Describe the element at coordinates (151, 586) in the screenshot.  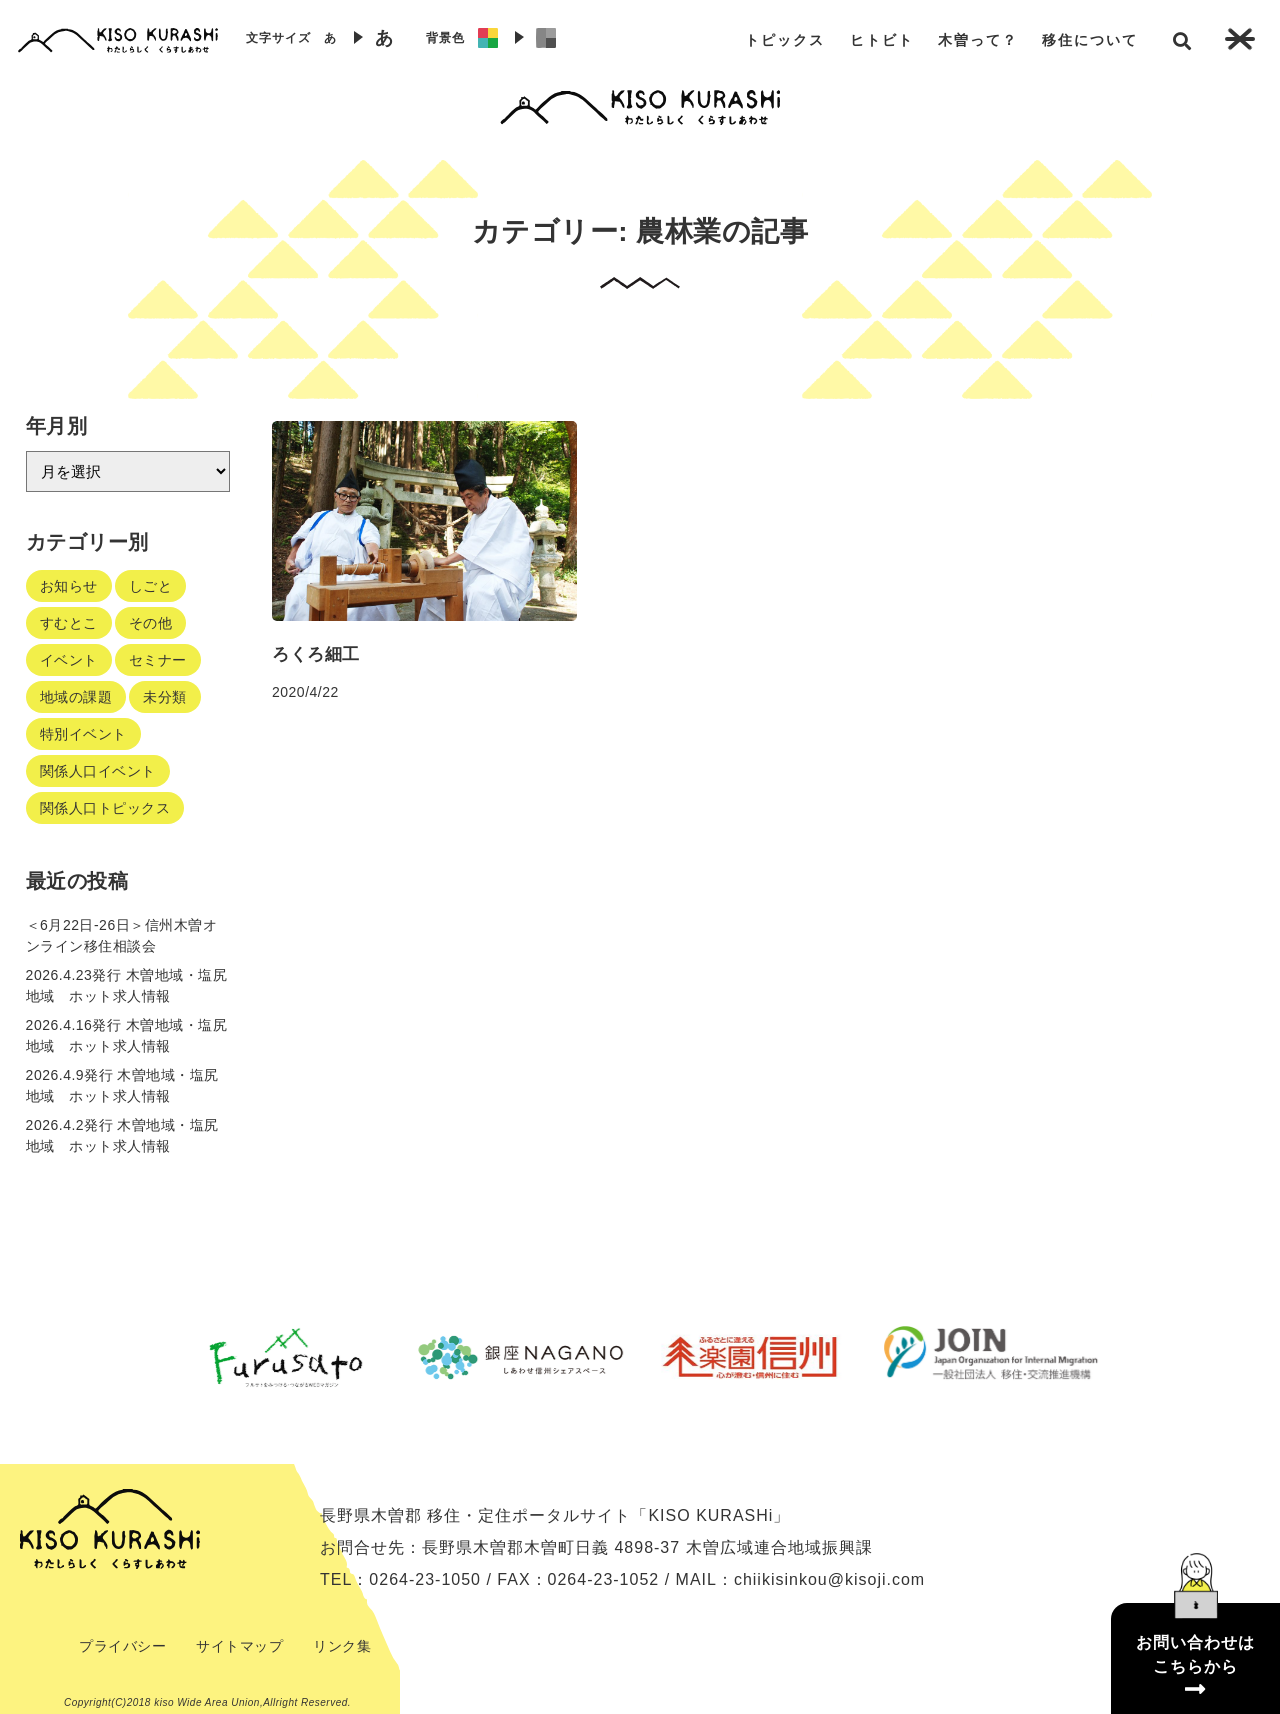
I see `しごと` at that location.